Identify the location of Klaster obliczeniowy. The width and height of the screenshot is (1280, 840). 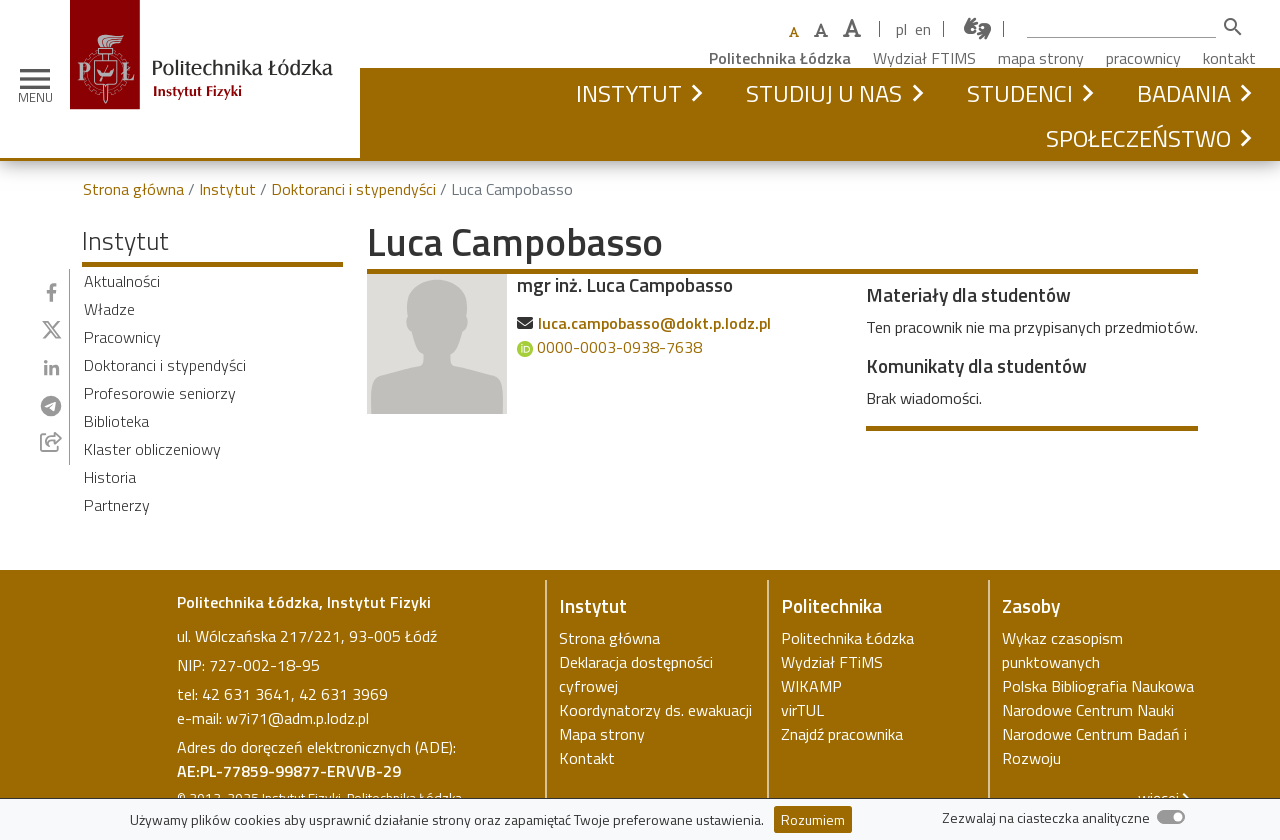
(152, 449).